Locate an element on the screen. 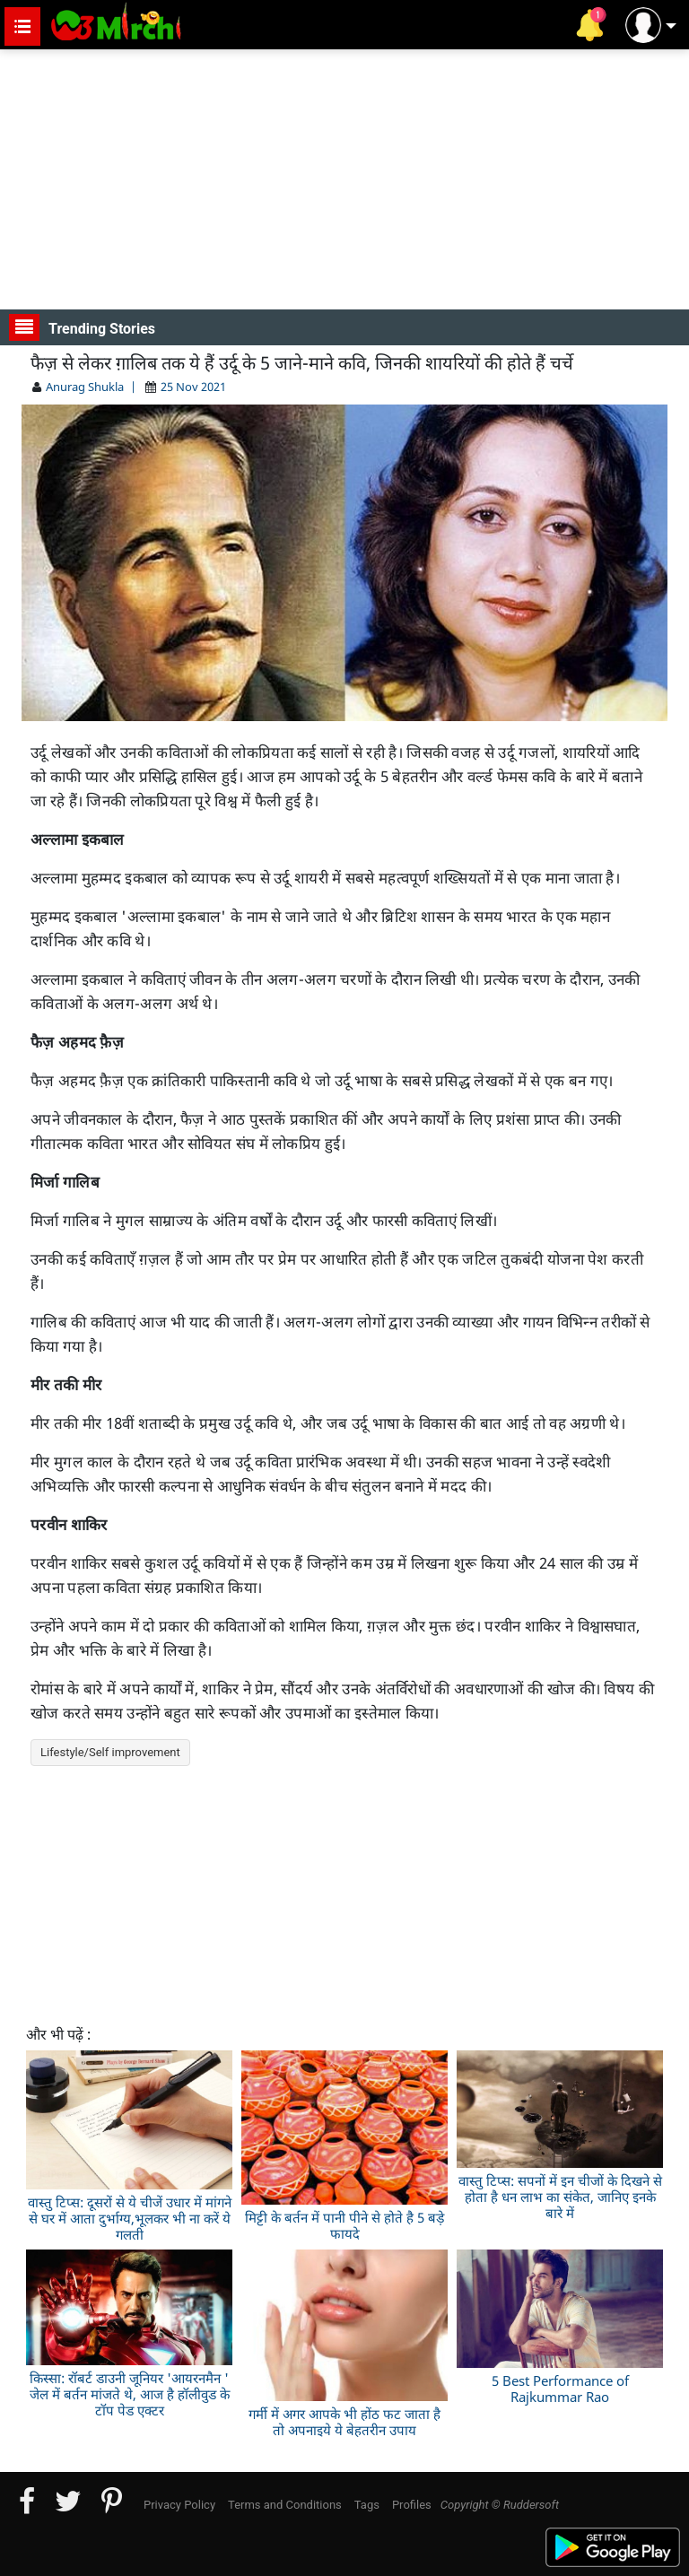  Lifestyle/Self improvement is located at coordinates (110, 1752).